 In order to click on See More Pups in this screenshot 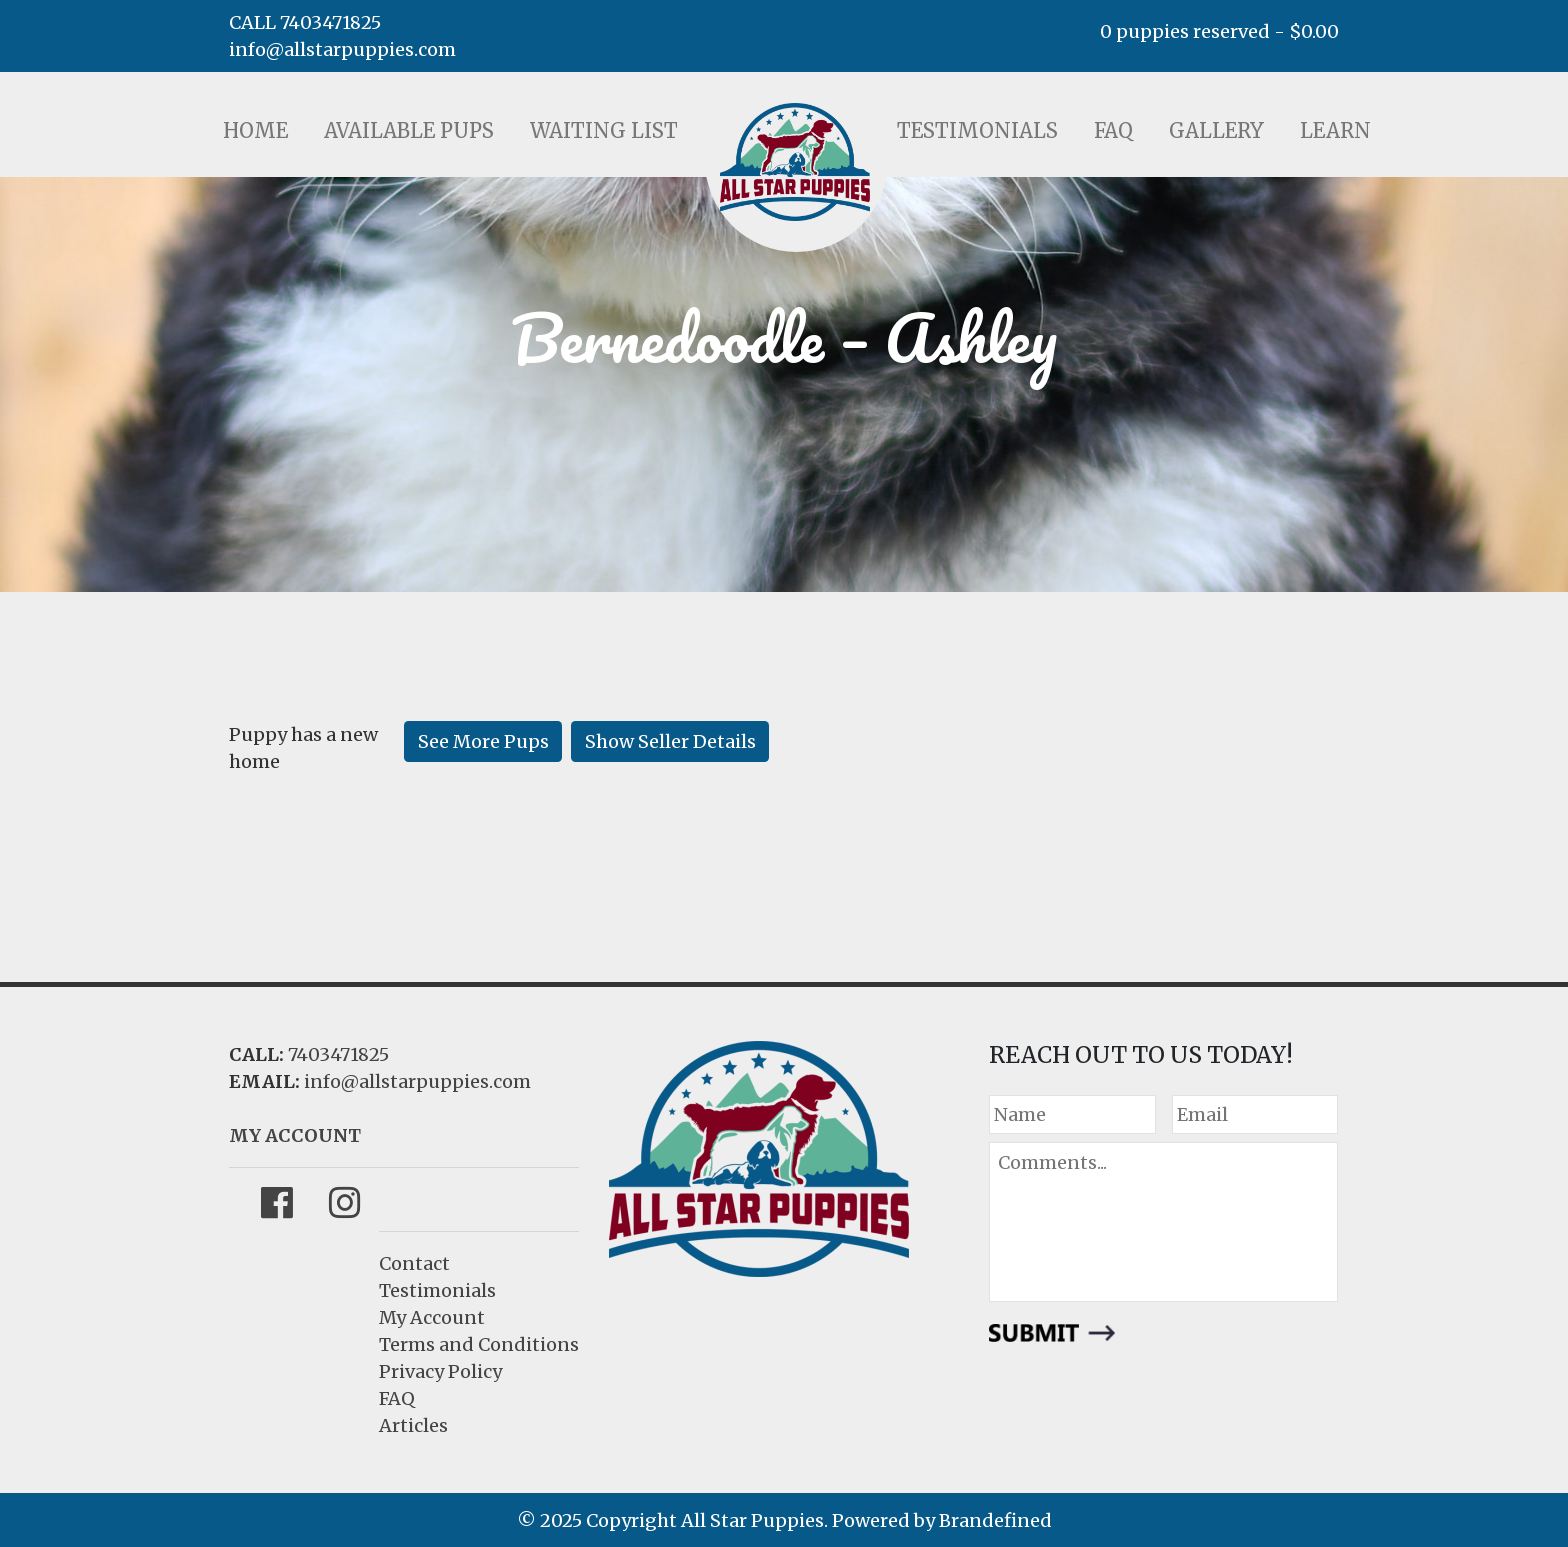, I will do `click(483, 741)`.